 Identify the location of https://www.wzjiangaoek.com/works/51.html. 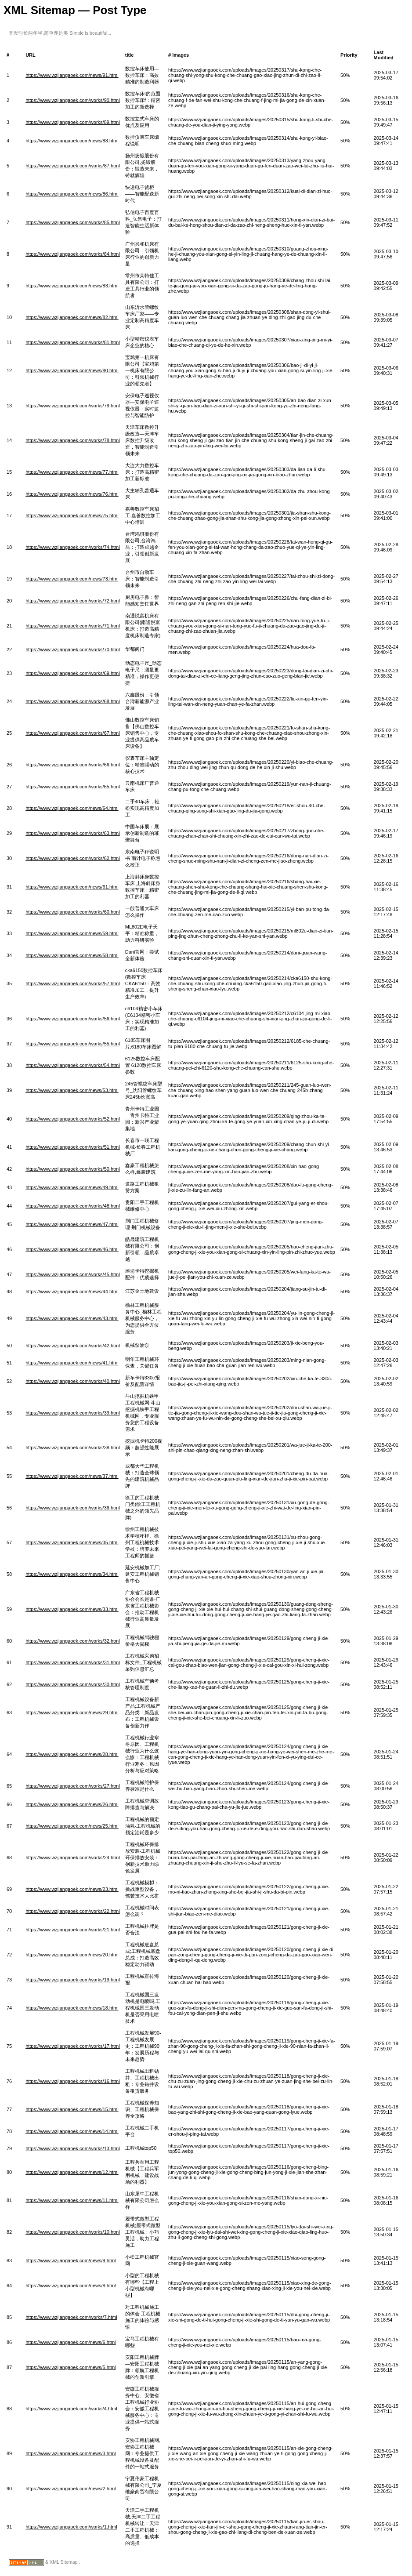
(72, 1147).